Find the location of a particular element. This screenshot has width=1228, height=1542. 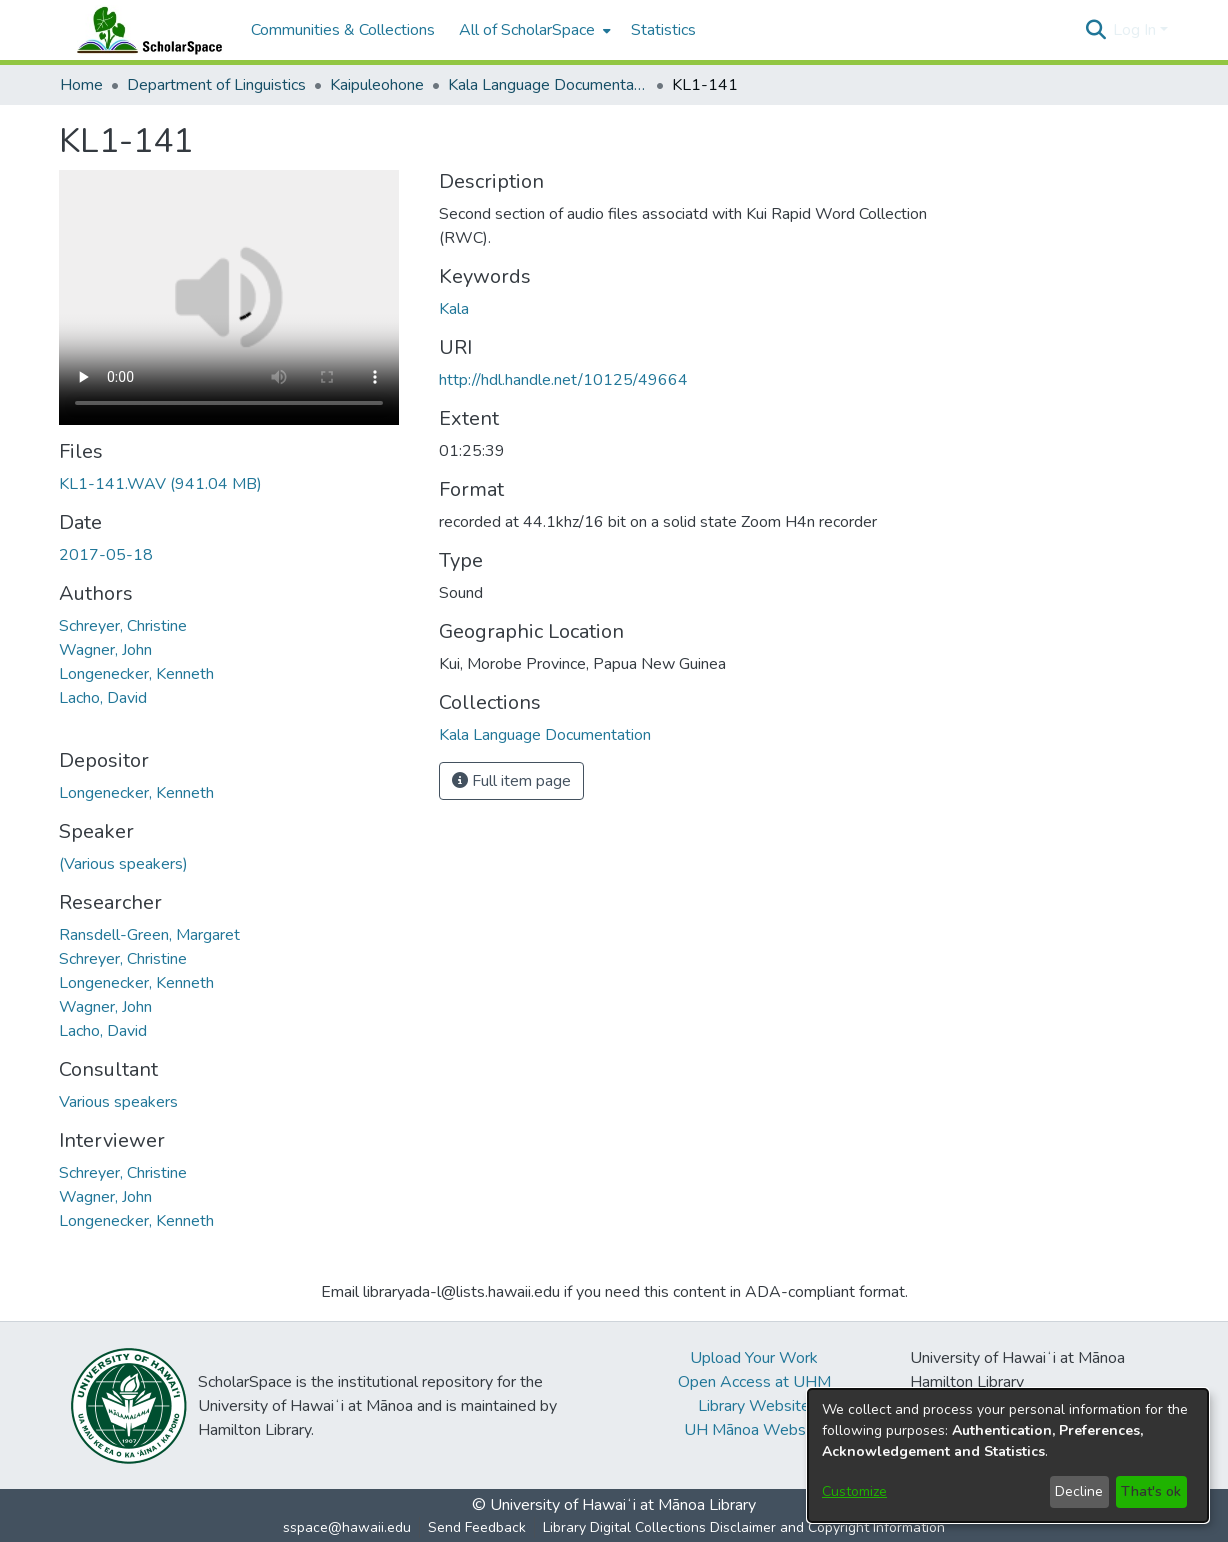

Kala [link] is located at coordinates (454, 309).